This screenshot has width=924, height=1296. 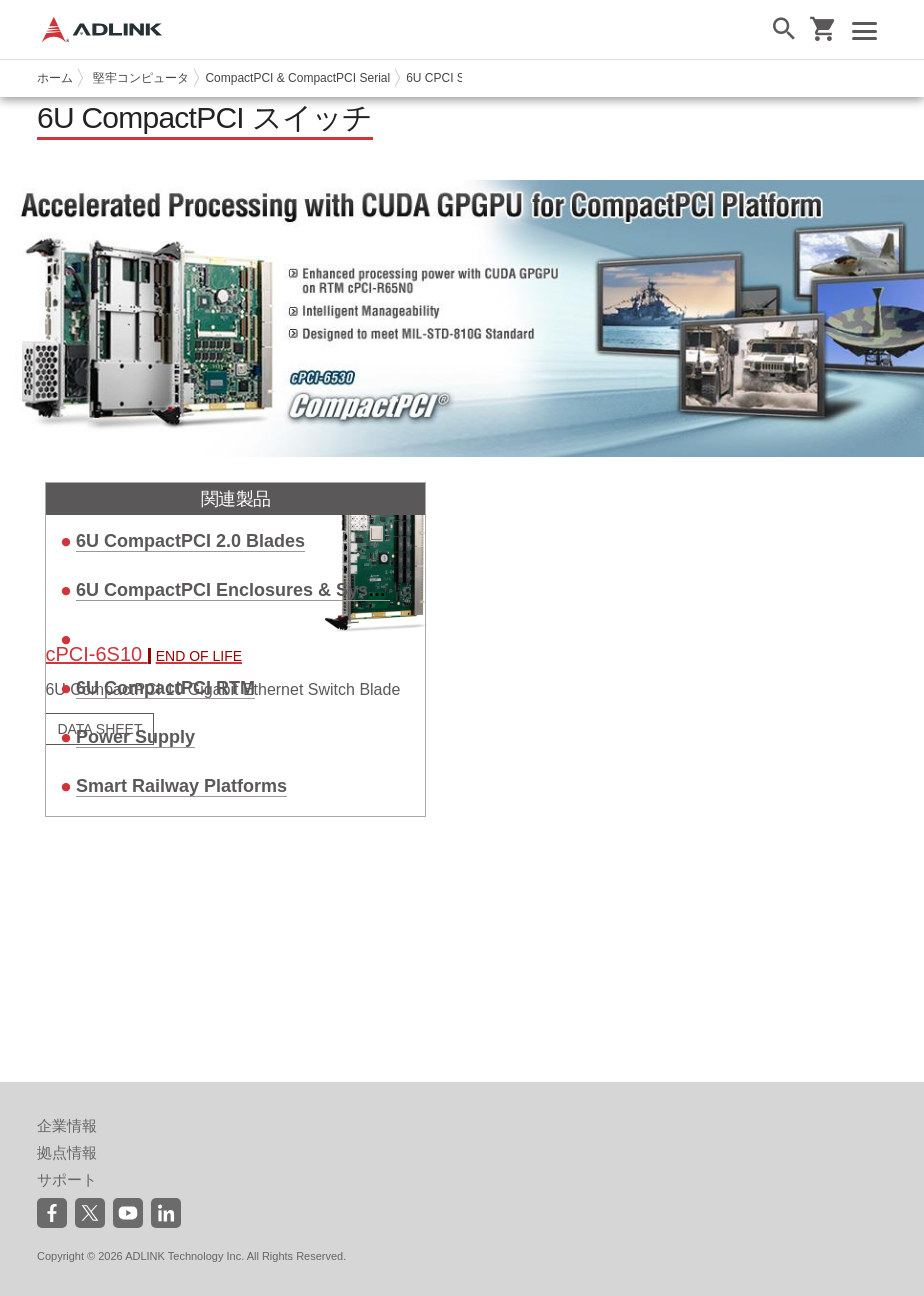 What do you see at coordinates (455, 78) in the screenshot?
I see `6U CPCI Switches` at bounding box center [455, 78].